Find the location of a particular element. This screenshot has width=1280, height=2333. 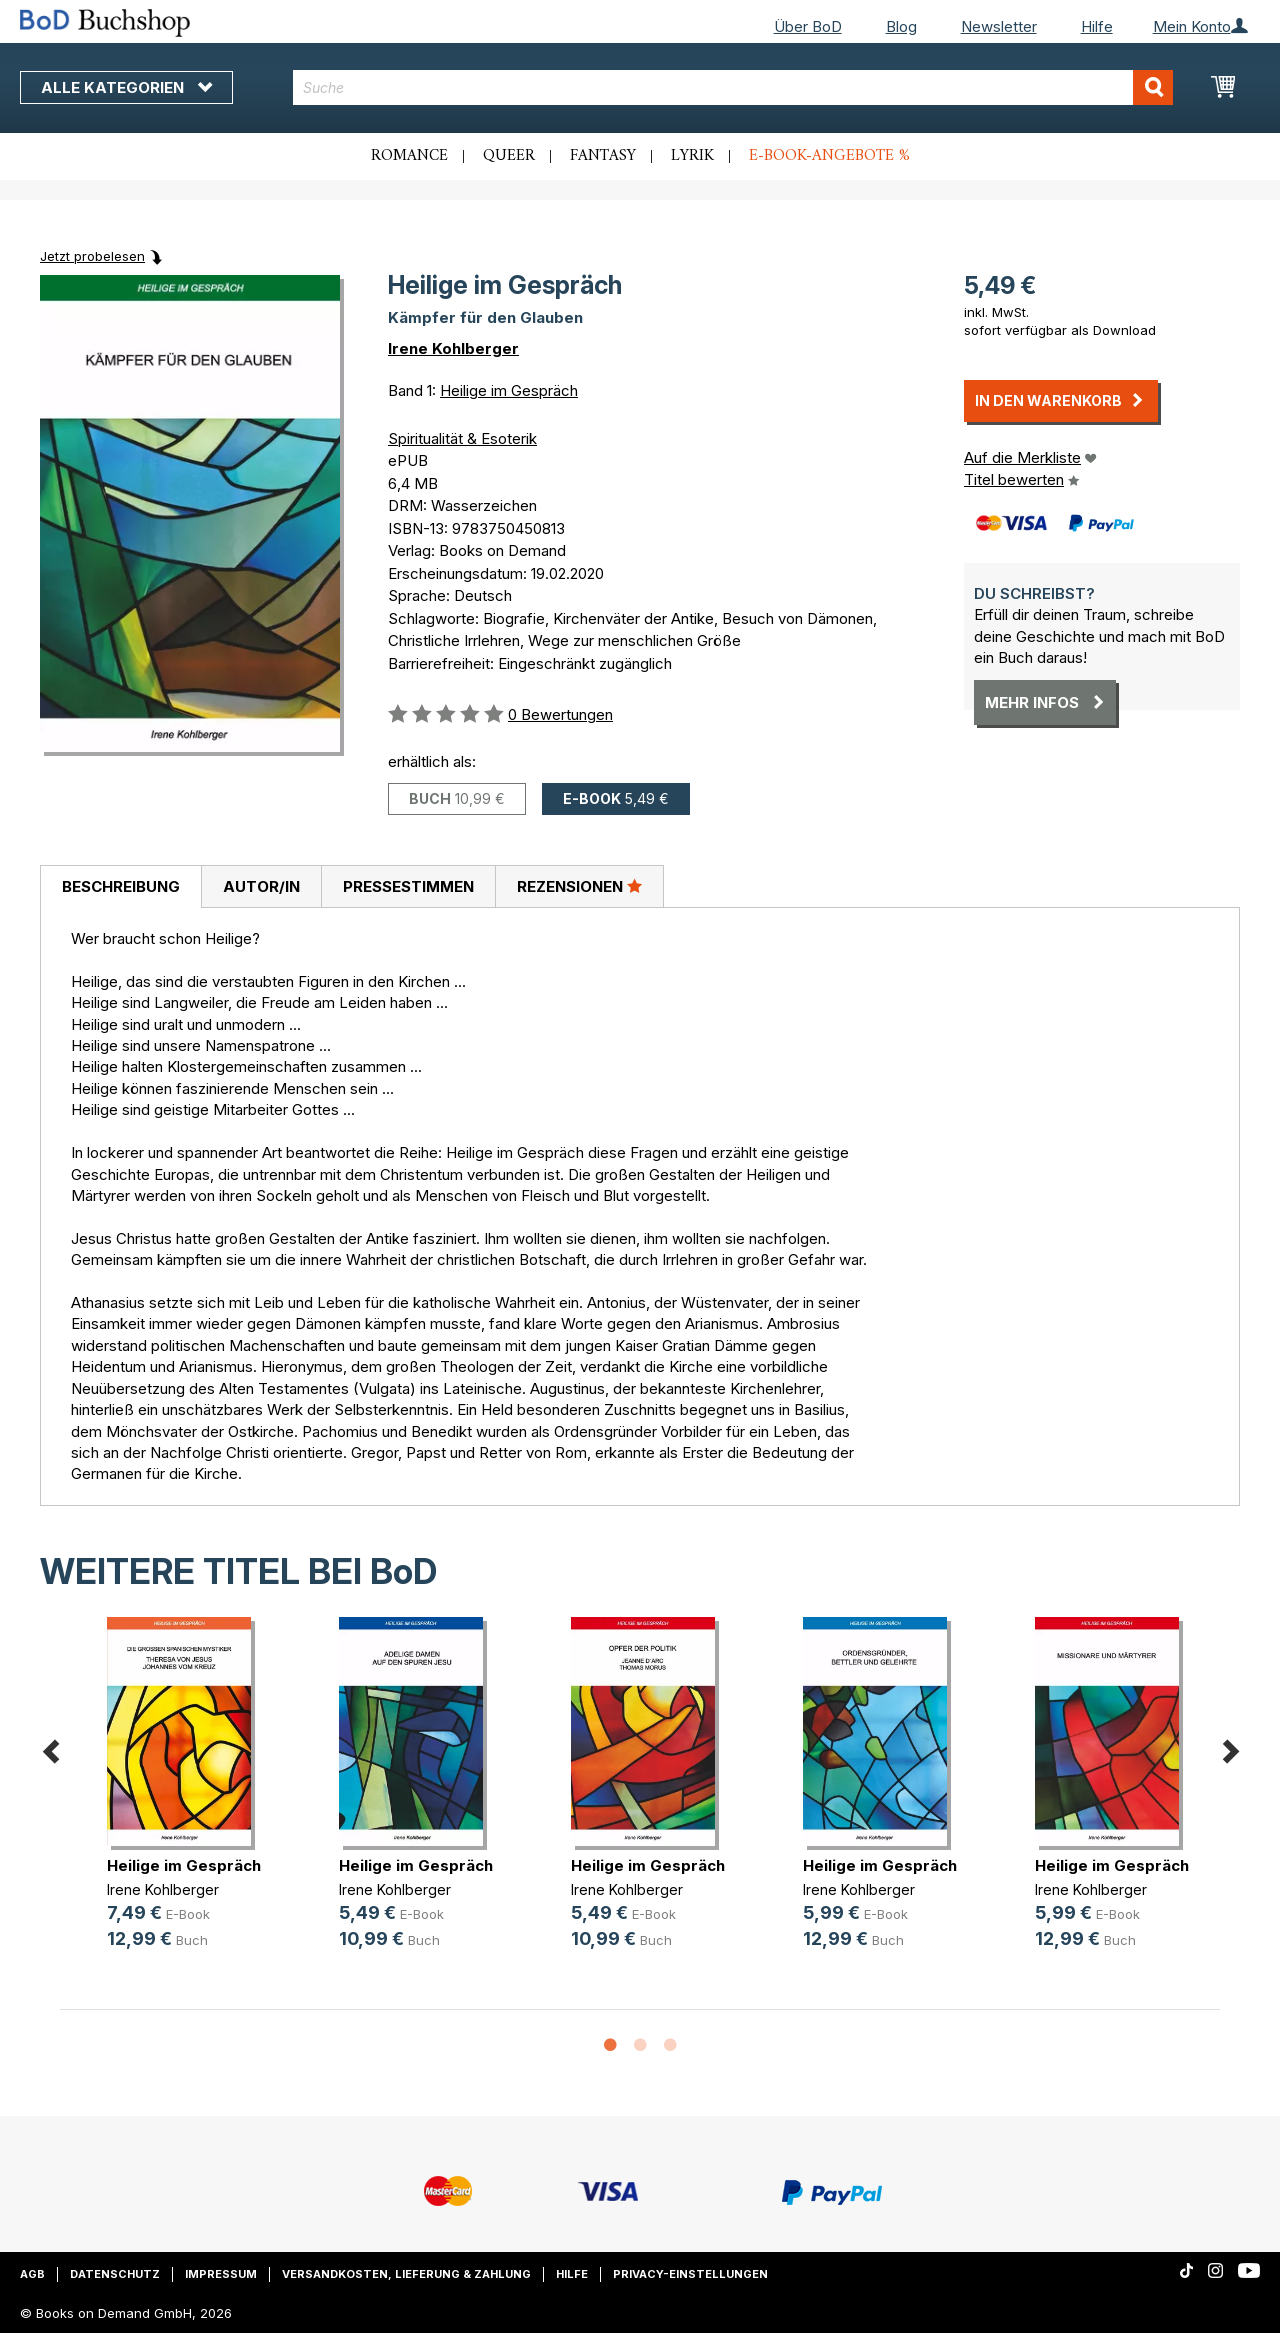

Spiritualität & Esoterik is located at coordinates (462, 438).